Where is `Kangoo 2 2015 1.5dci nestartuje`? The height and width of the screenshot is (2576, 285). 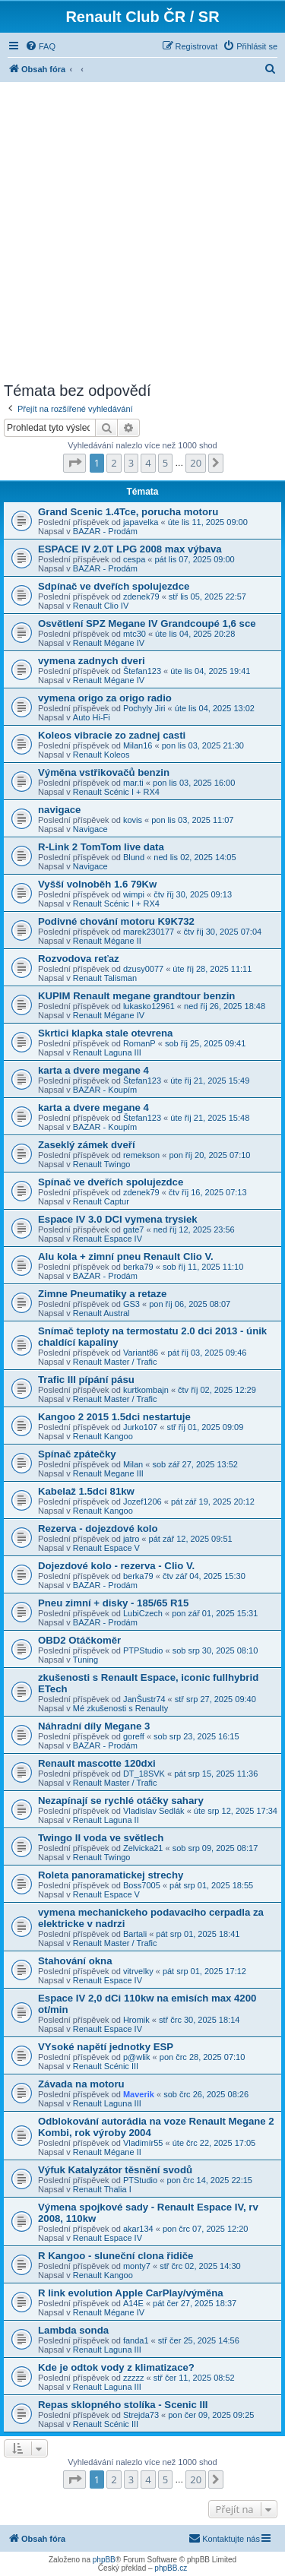
Kangoo 2 2015 1.5dci nestartuje is located at coordinates (114, 1416).